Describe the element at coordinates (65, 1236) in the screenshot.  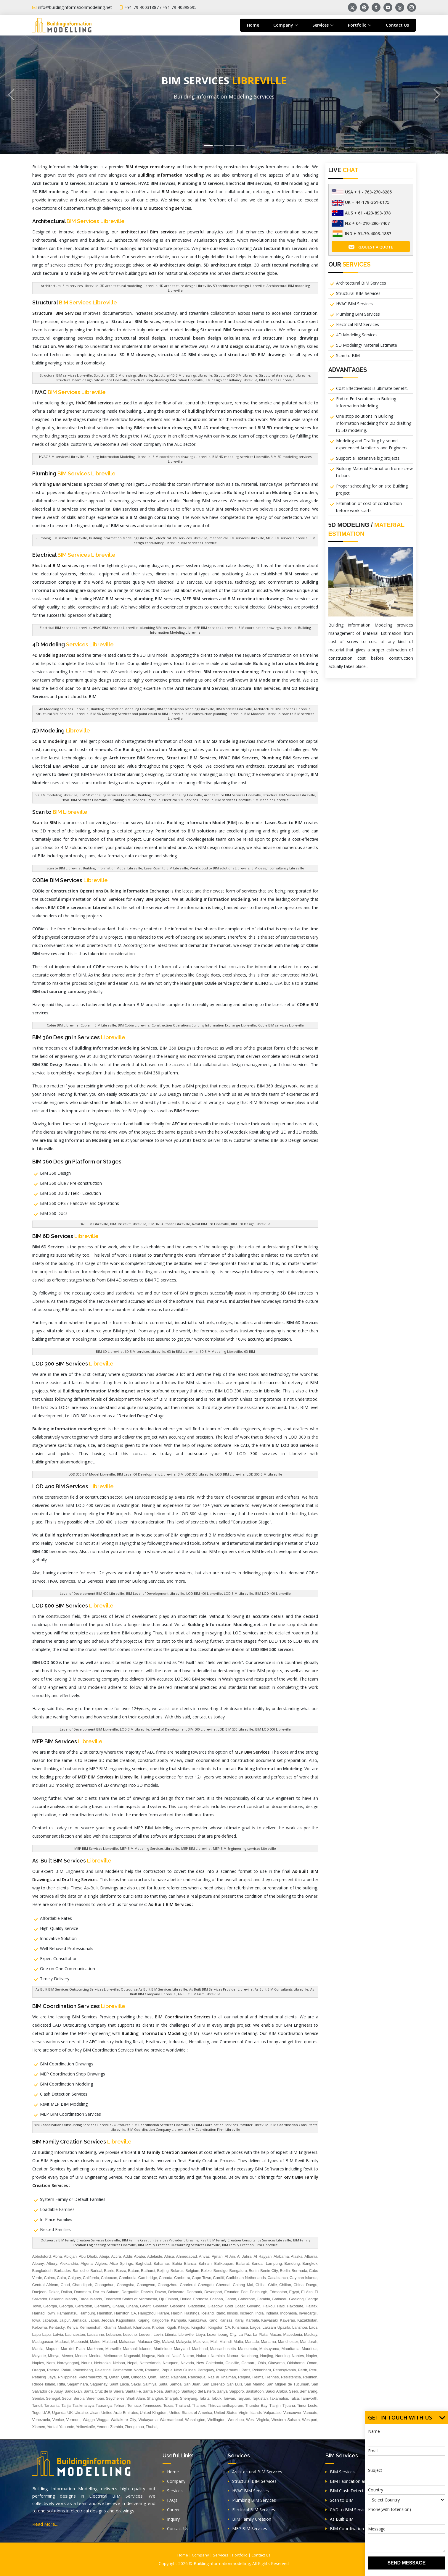
I see `BIM 6D Services` at that location.